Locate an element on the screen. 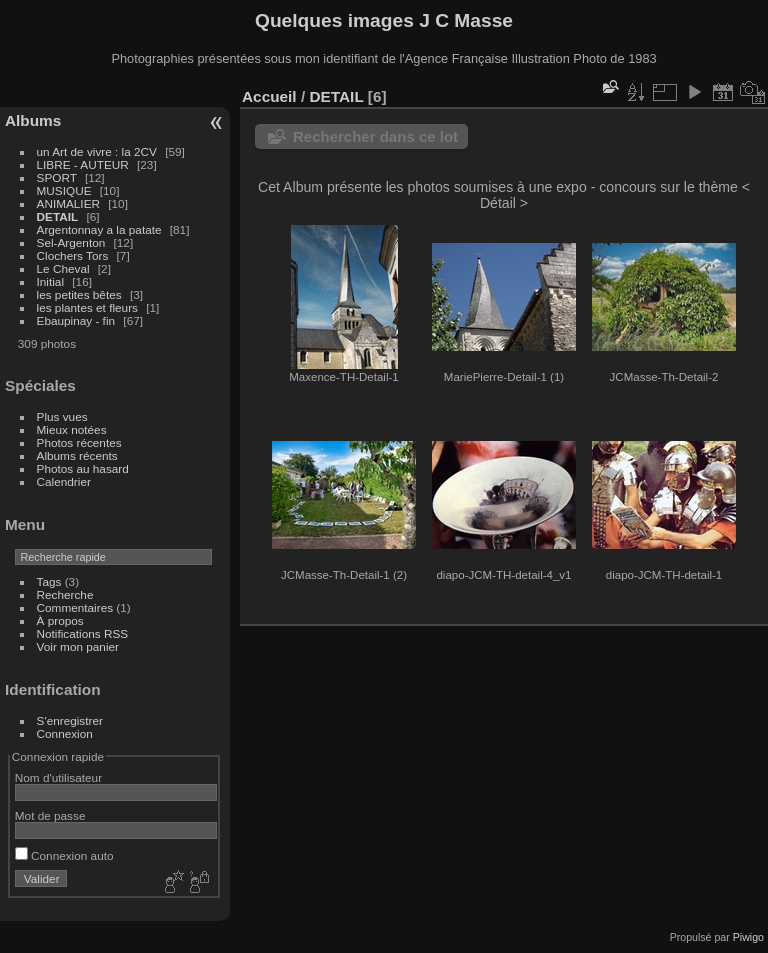  Photos au hasard is located at coordinates (83, 468).